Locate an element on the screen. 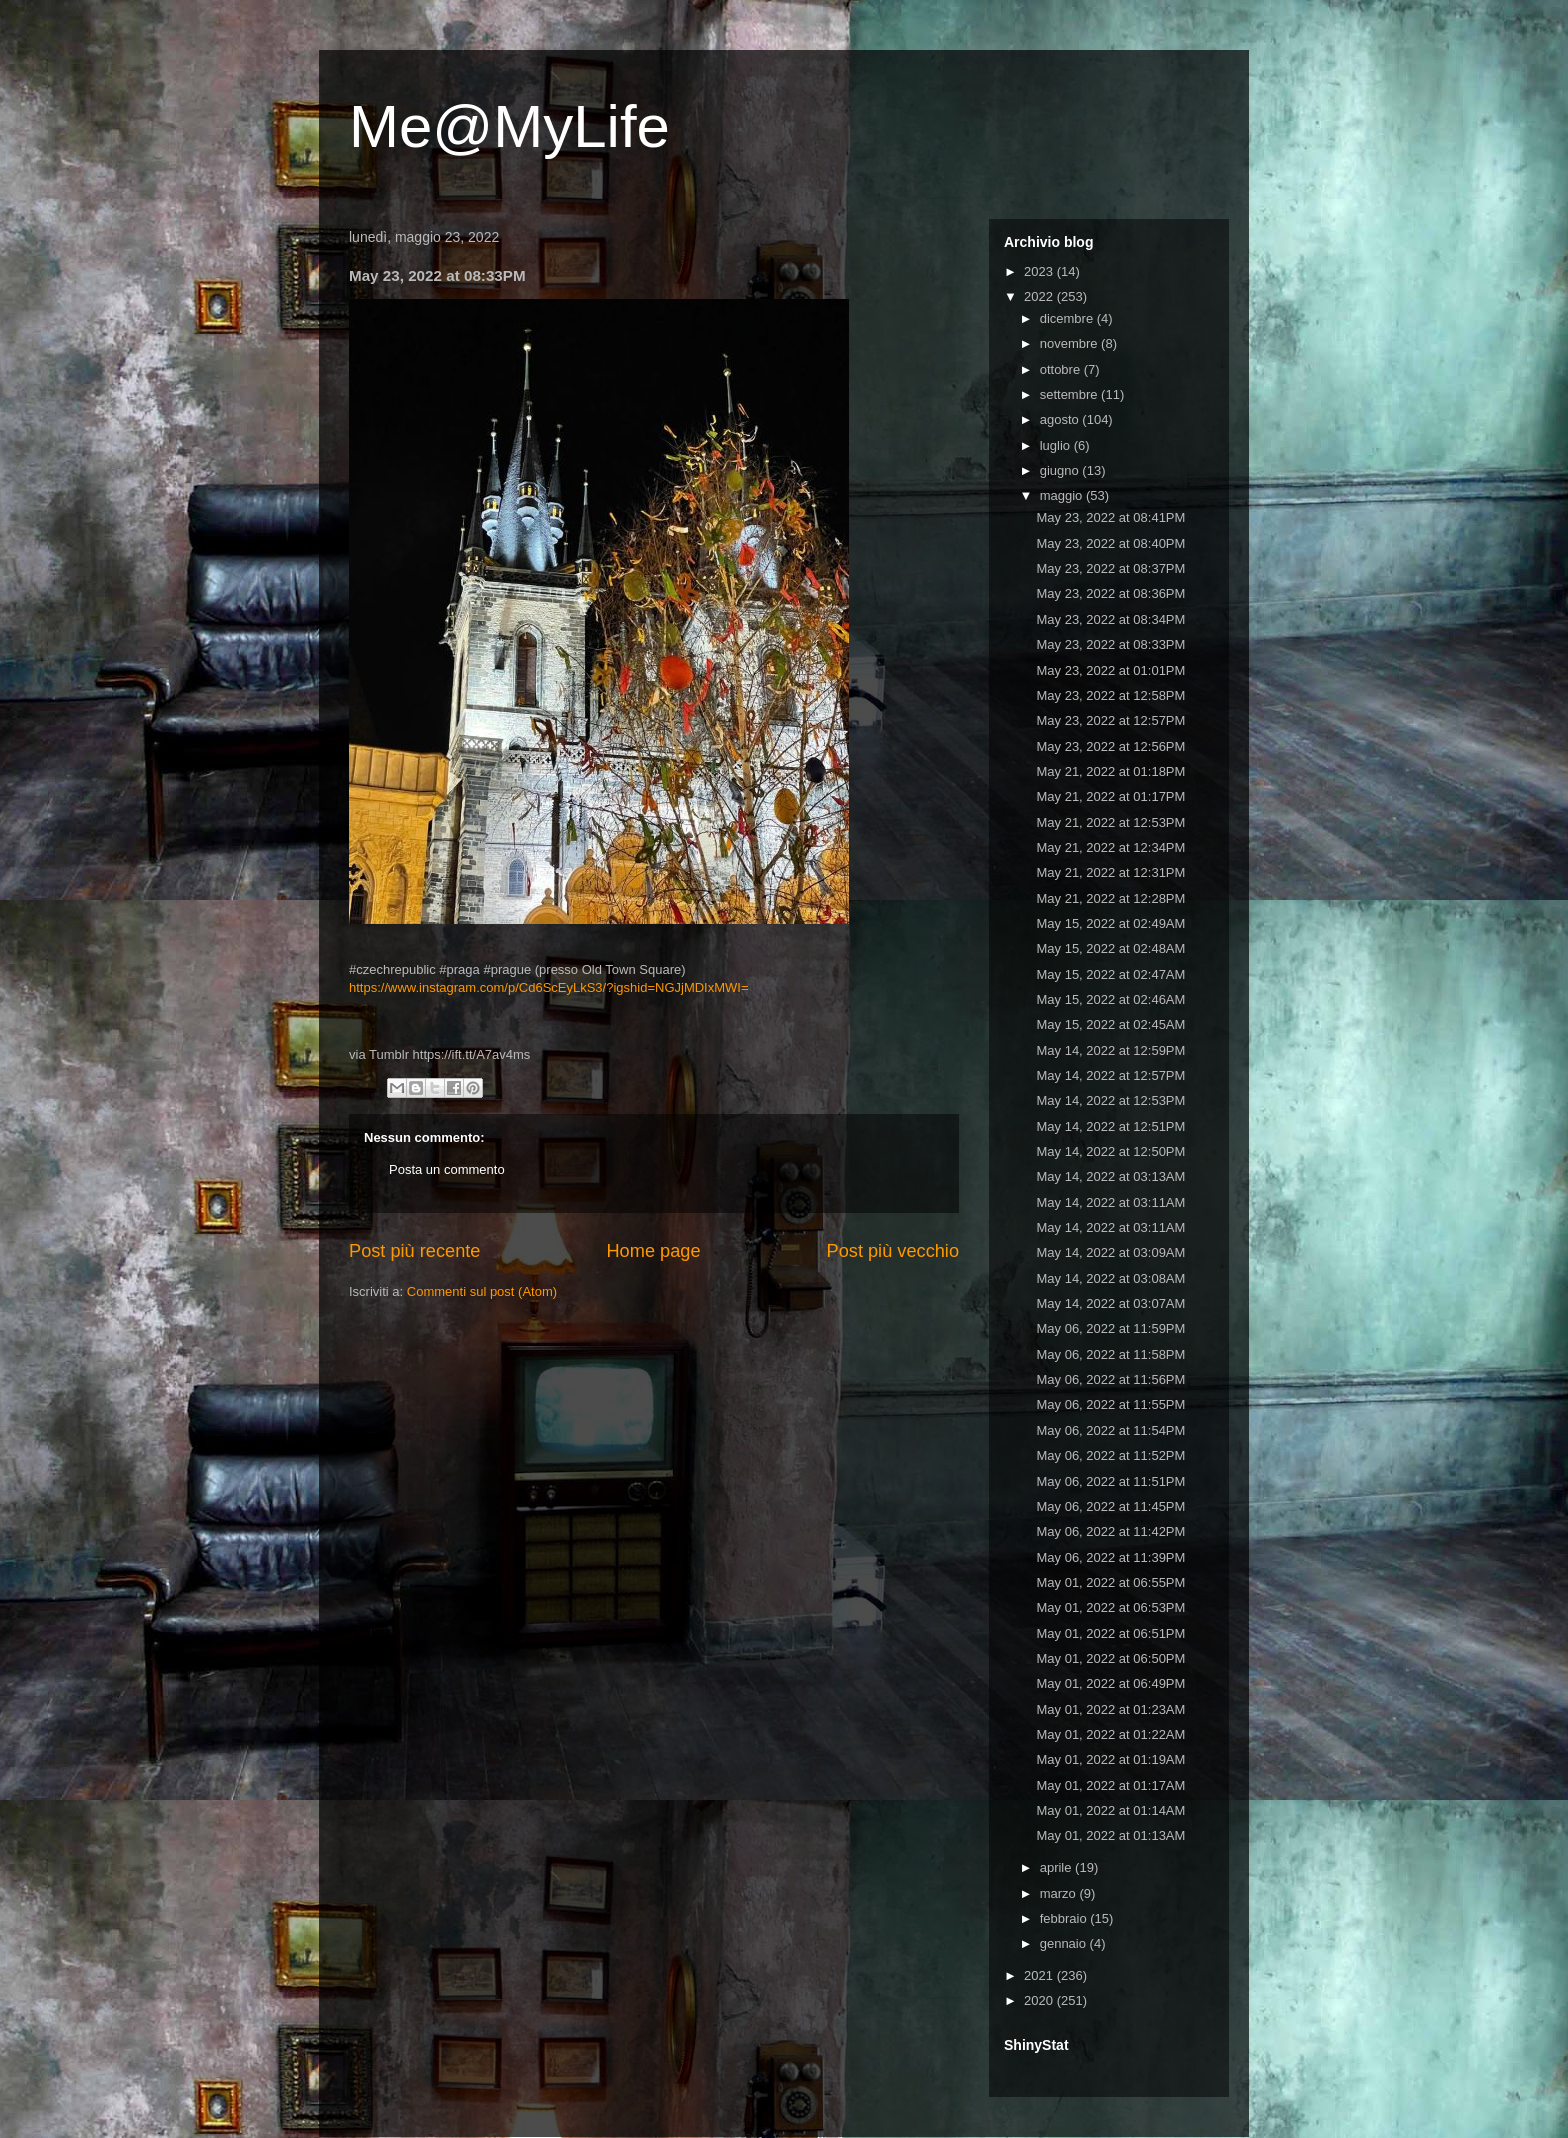  Post più vecchio is located at coordinates (893, 1251).